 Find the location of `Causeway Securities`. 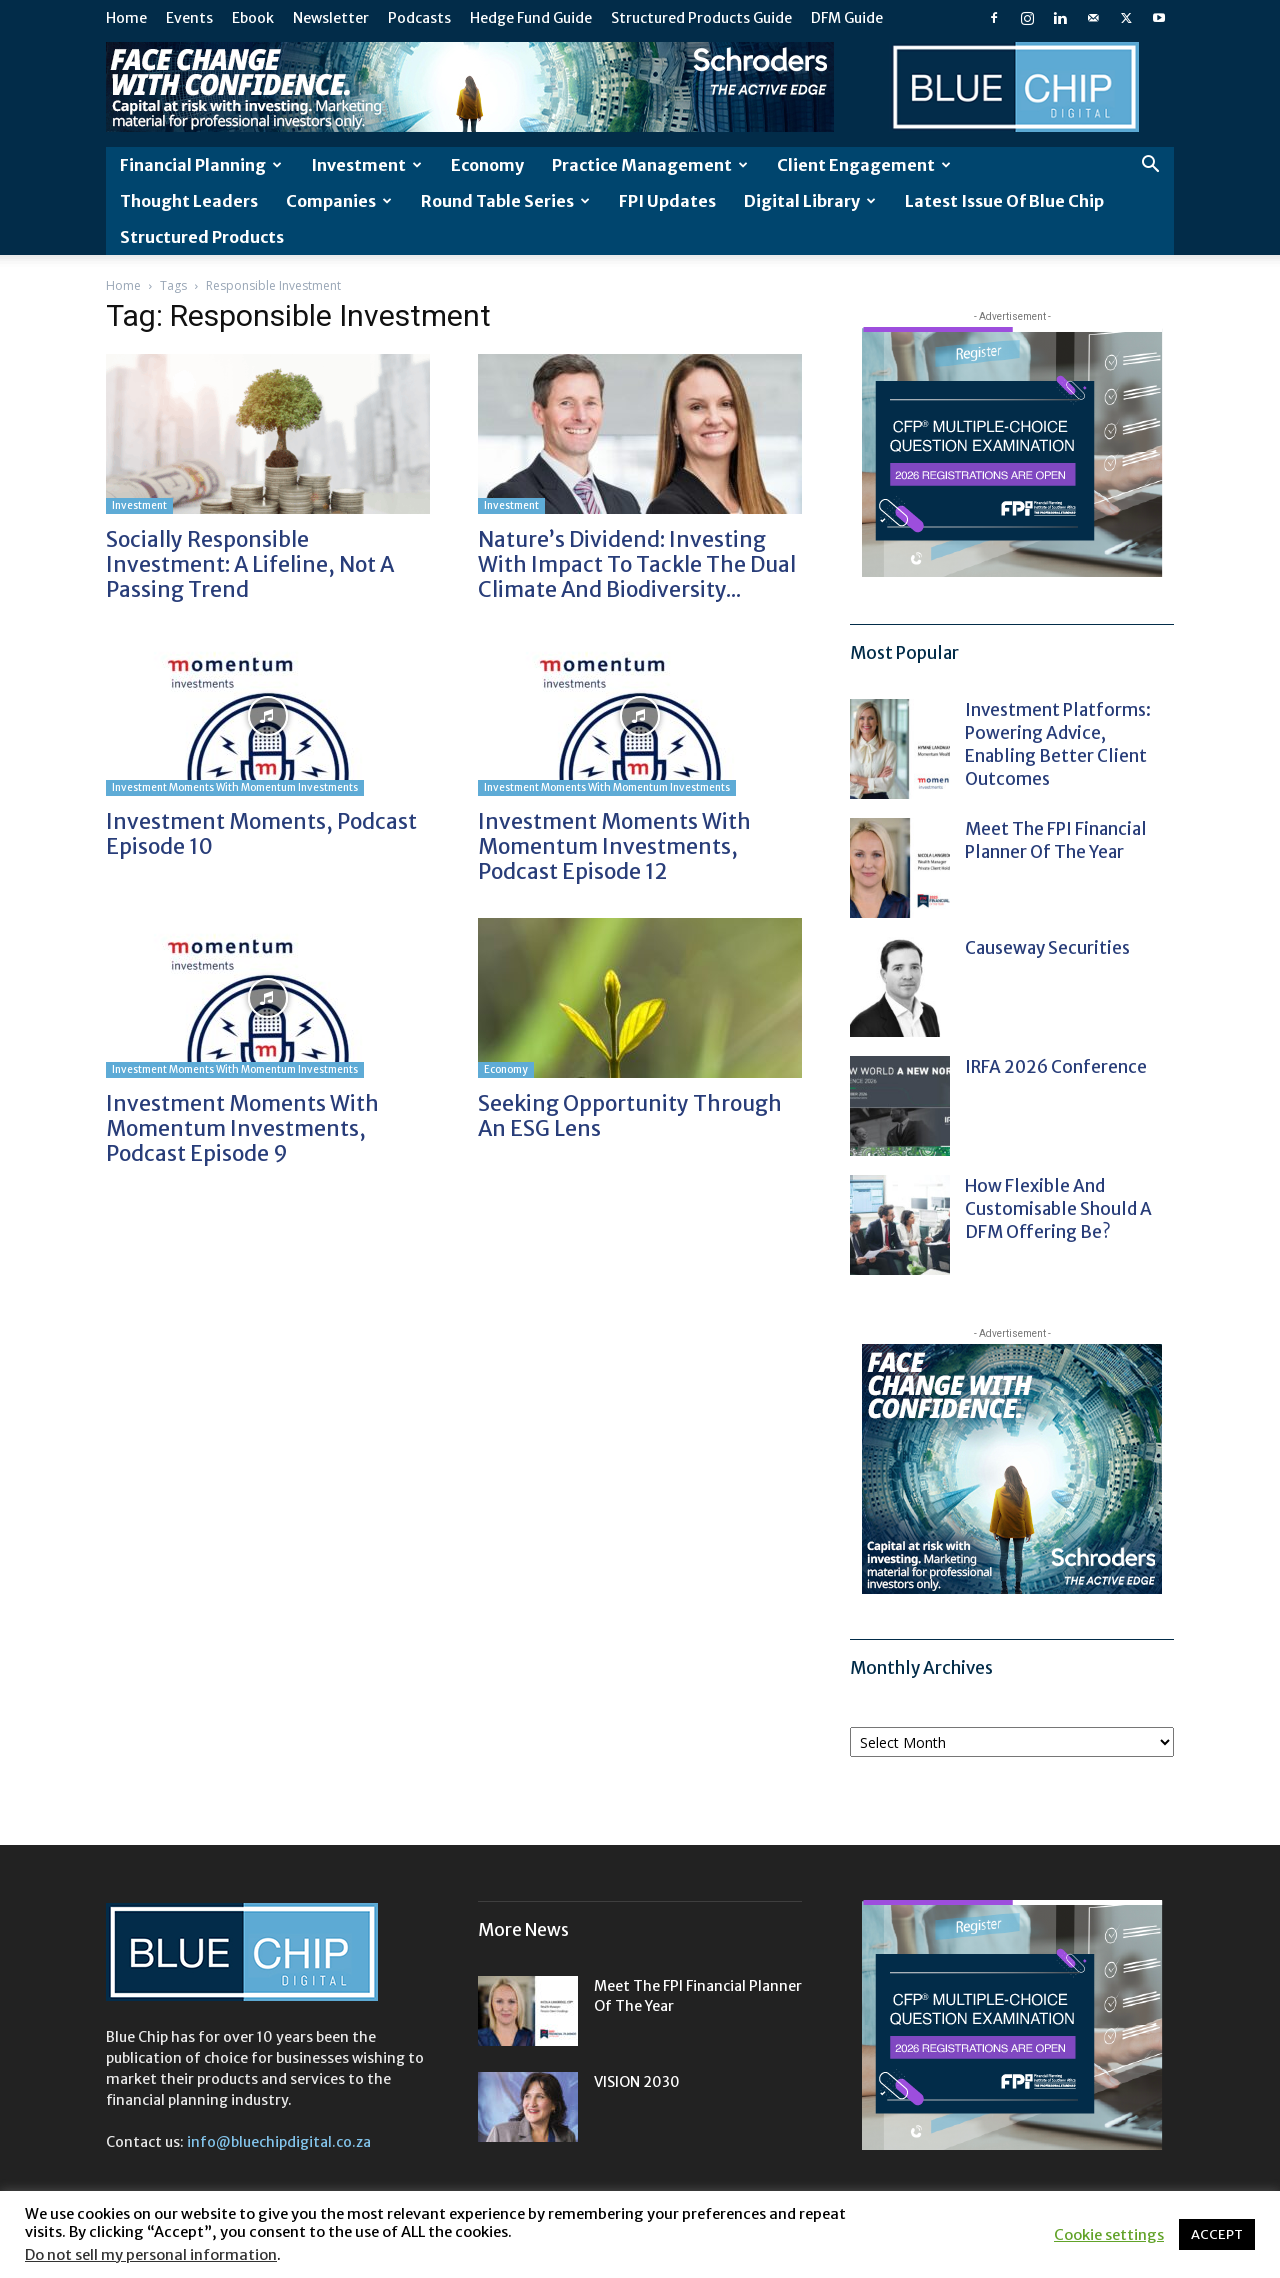

Causeway Securities is located at coordinates (1047, 948).